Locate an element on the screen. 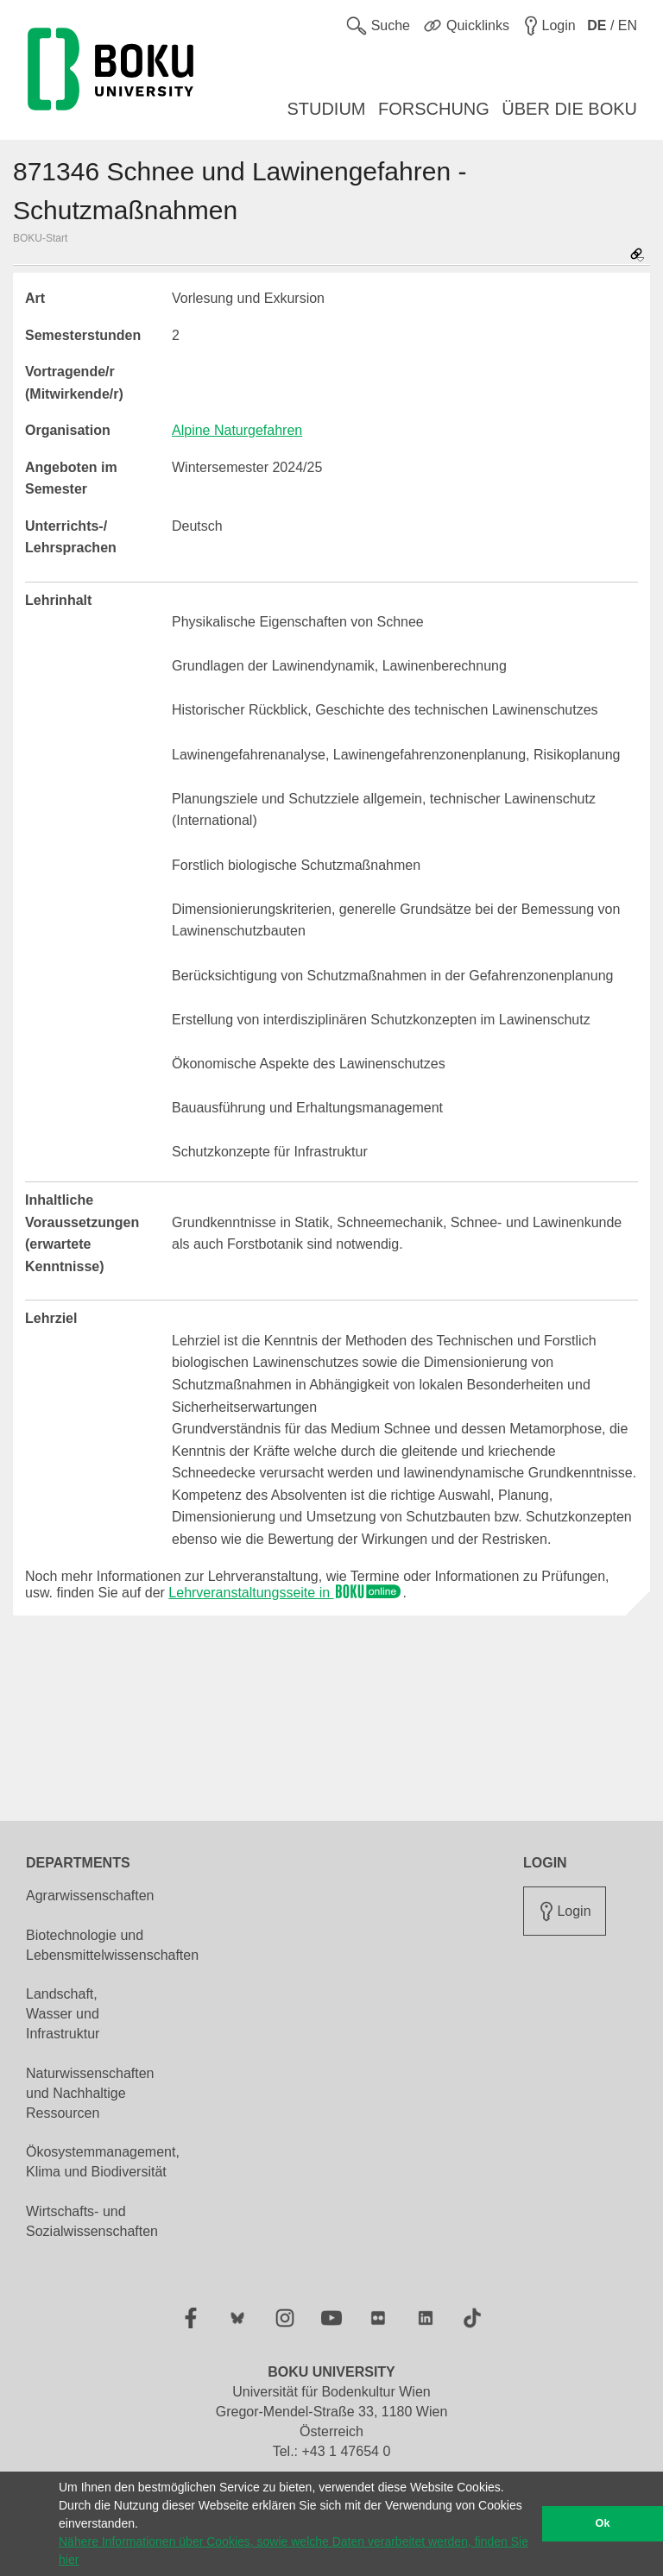  Landschaft, Wasser und Infrastruktur is located at coordinates (62, 2014).